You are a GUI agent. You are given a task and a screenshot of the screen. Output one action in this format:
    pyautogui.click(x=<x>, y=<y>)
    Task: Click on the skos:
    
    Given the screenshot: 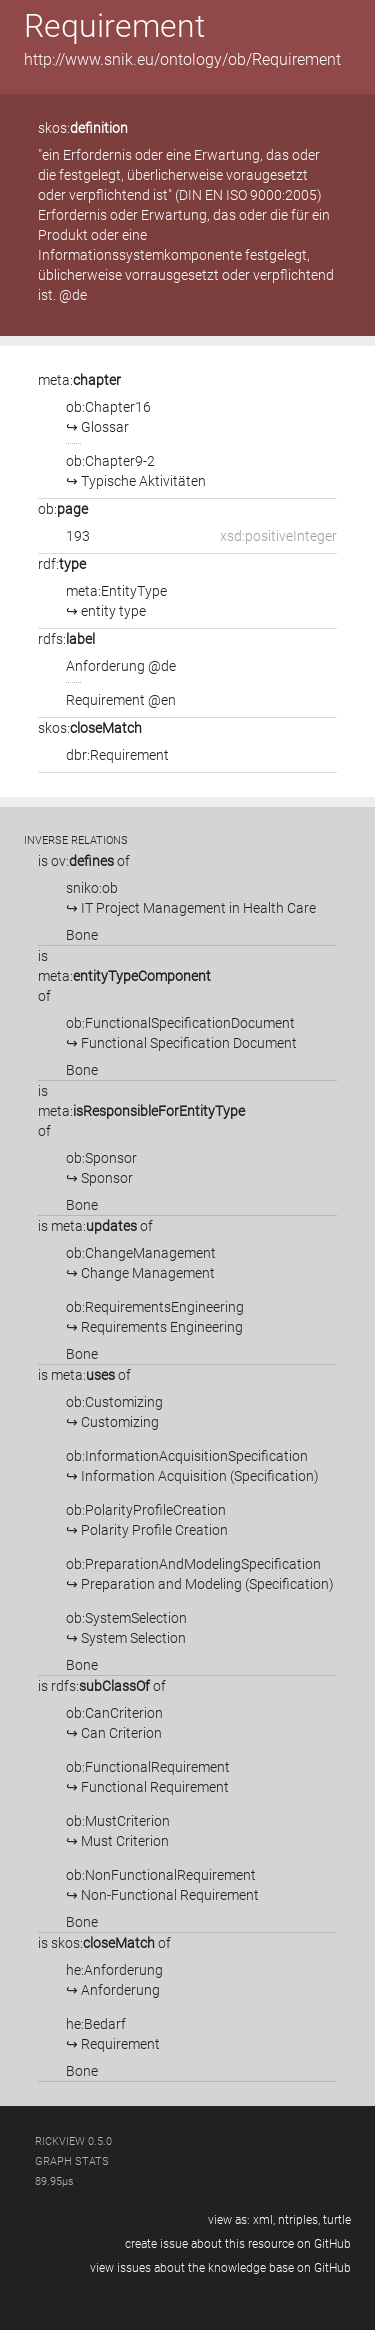 What is the action you would take?
    pyautogui.click(x=83, y=128)
    